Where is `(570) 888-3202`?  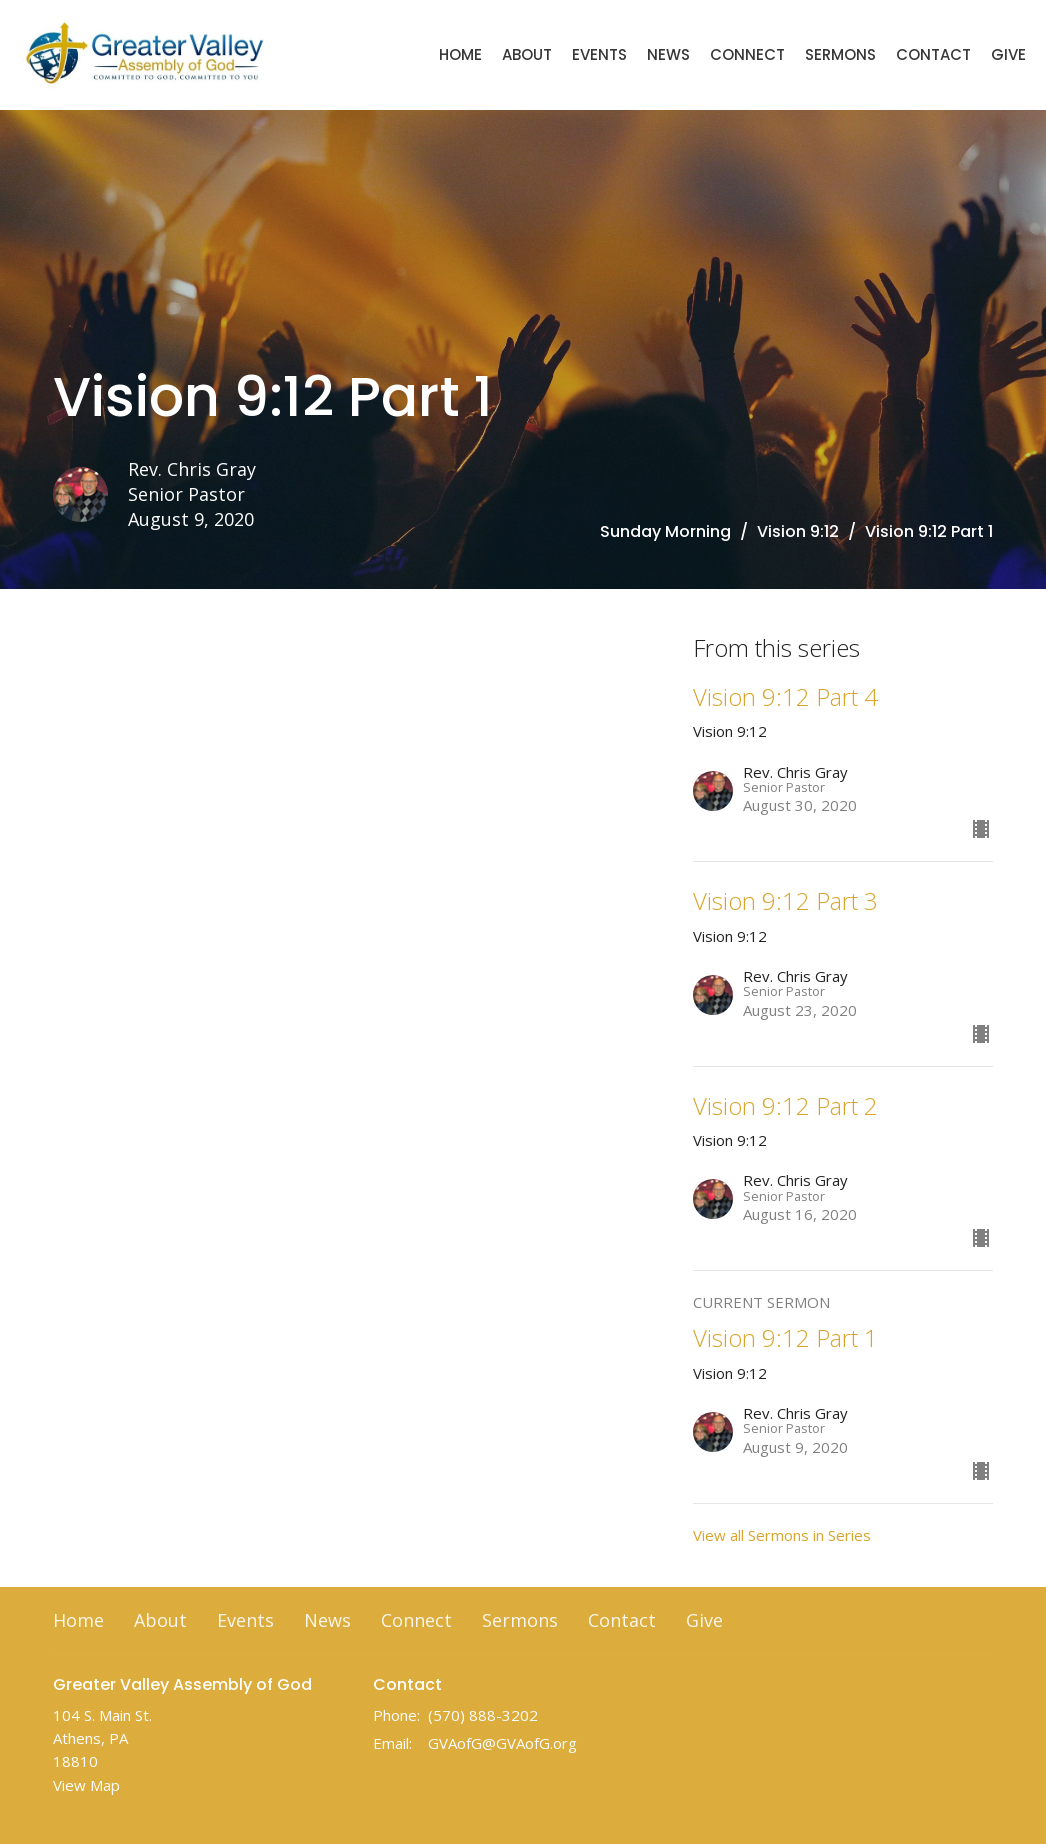
(570) 888-3202 is located at coordinates (483, 1715).